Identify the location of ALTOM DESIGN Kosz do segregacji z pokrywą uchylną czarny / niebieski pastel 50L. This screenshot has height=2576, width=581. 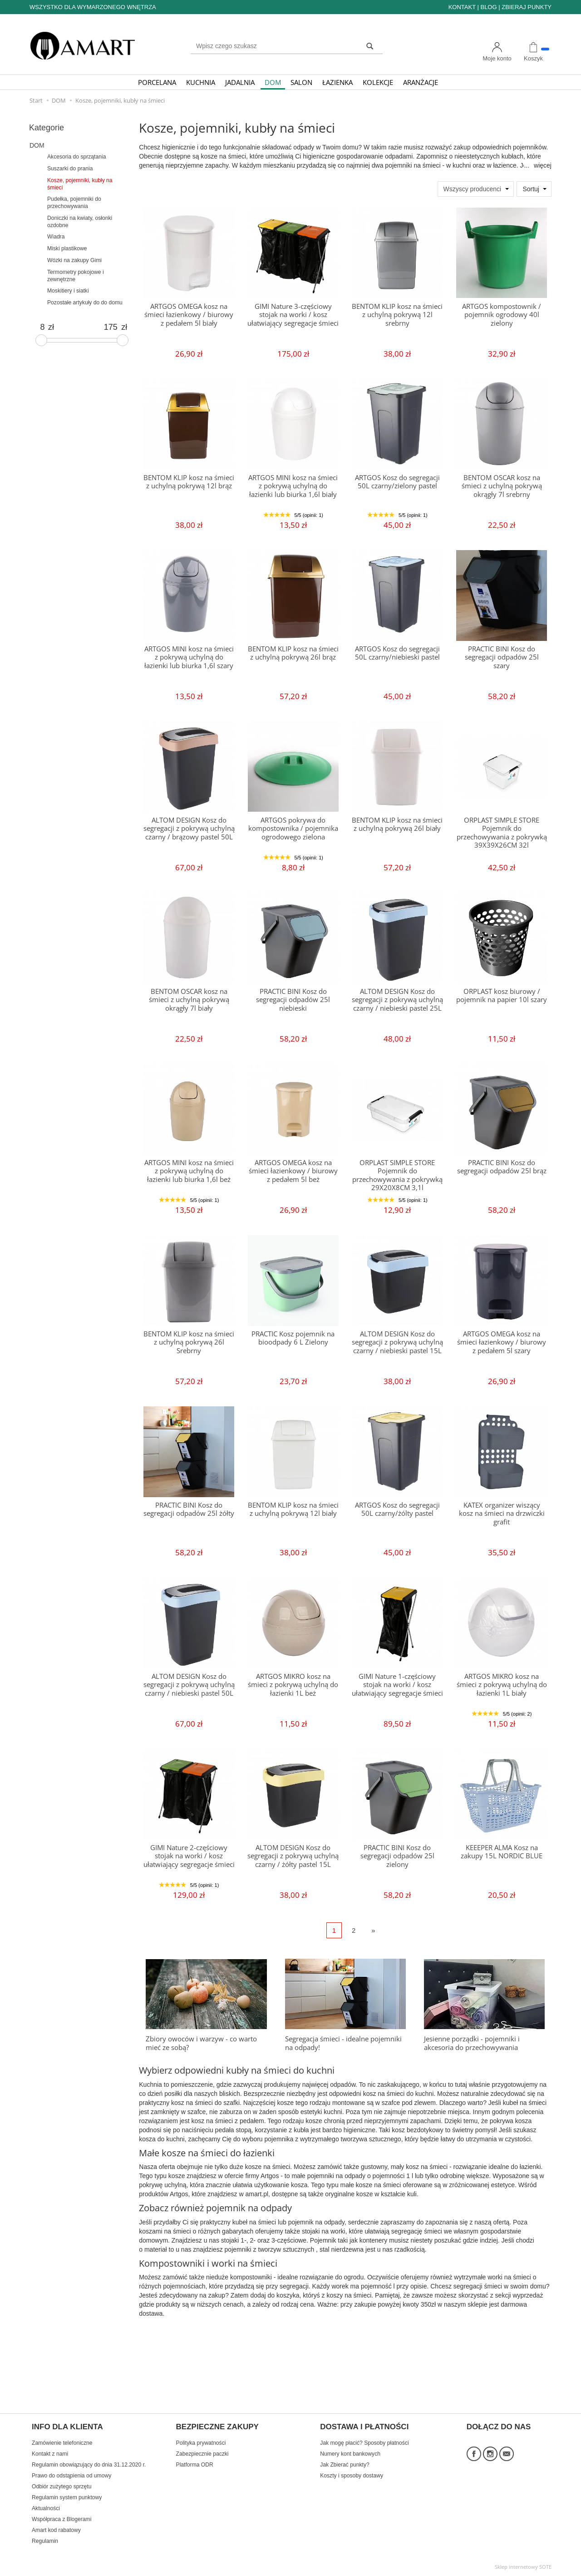
(189, 1685).